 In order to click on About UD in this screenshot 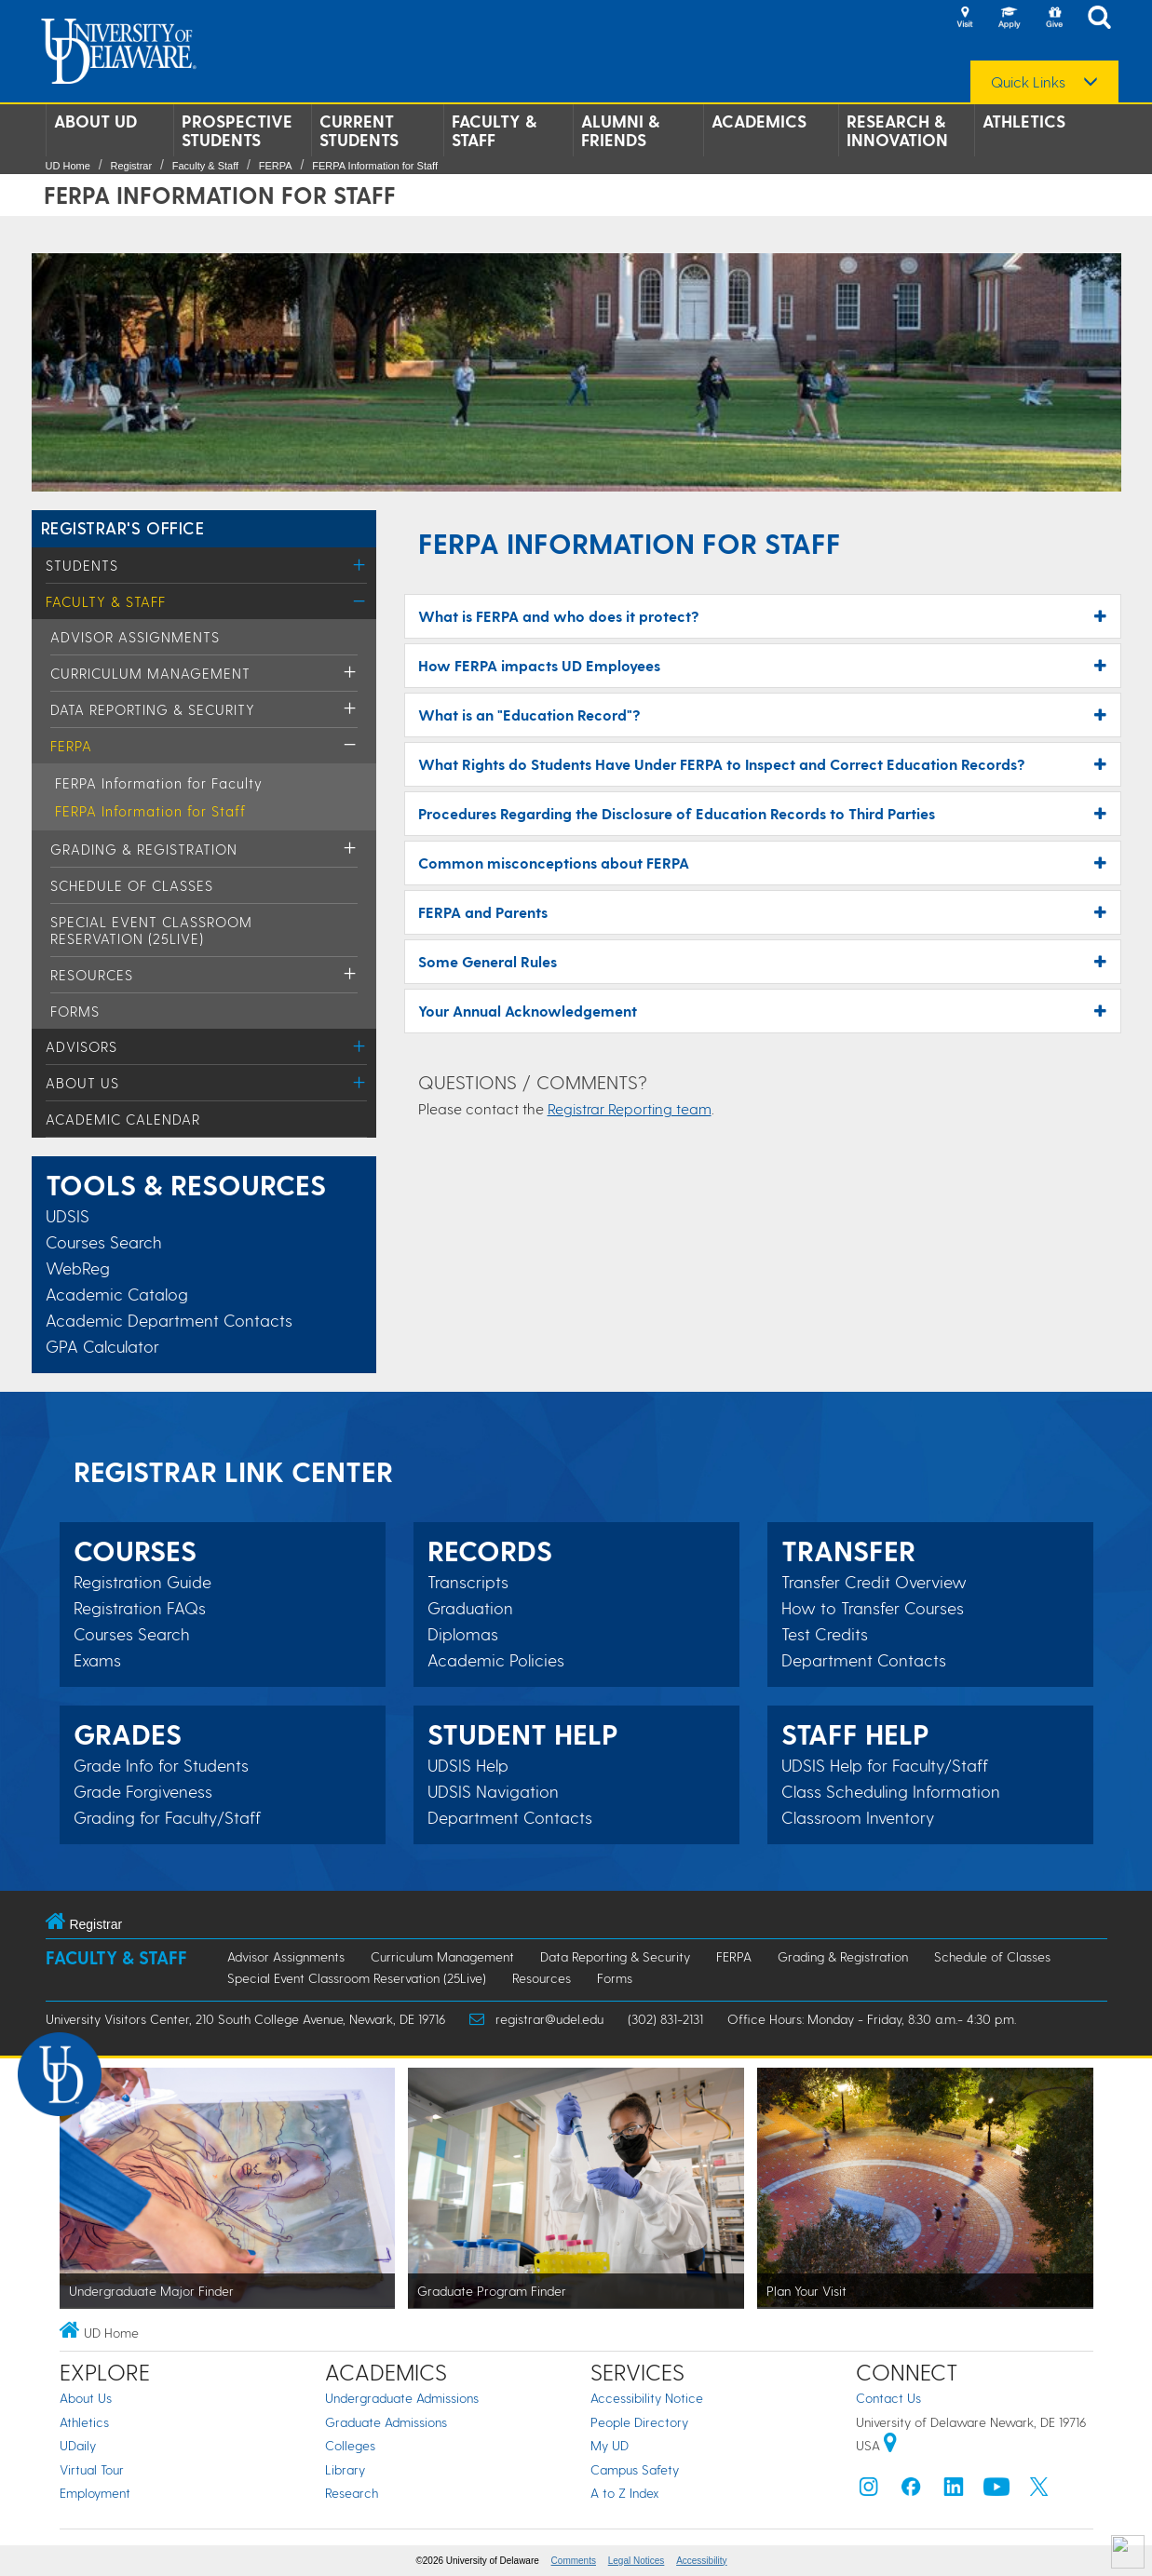, I will do `click(95, 121)`.